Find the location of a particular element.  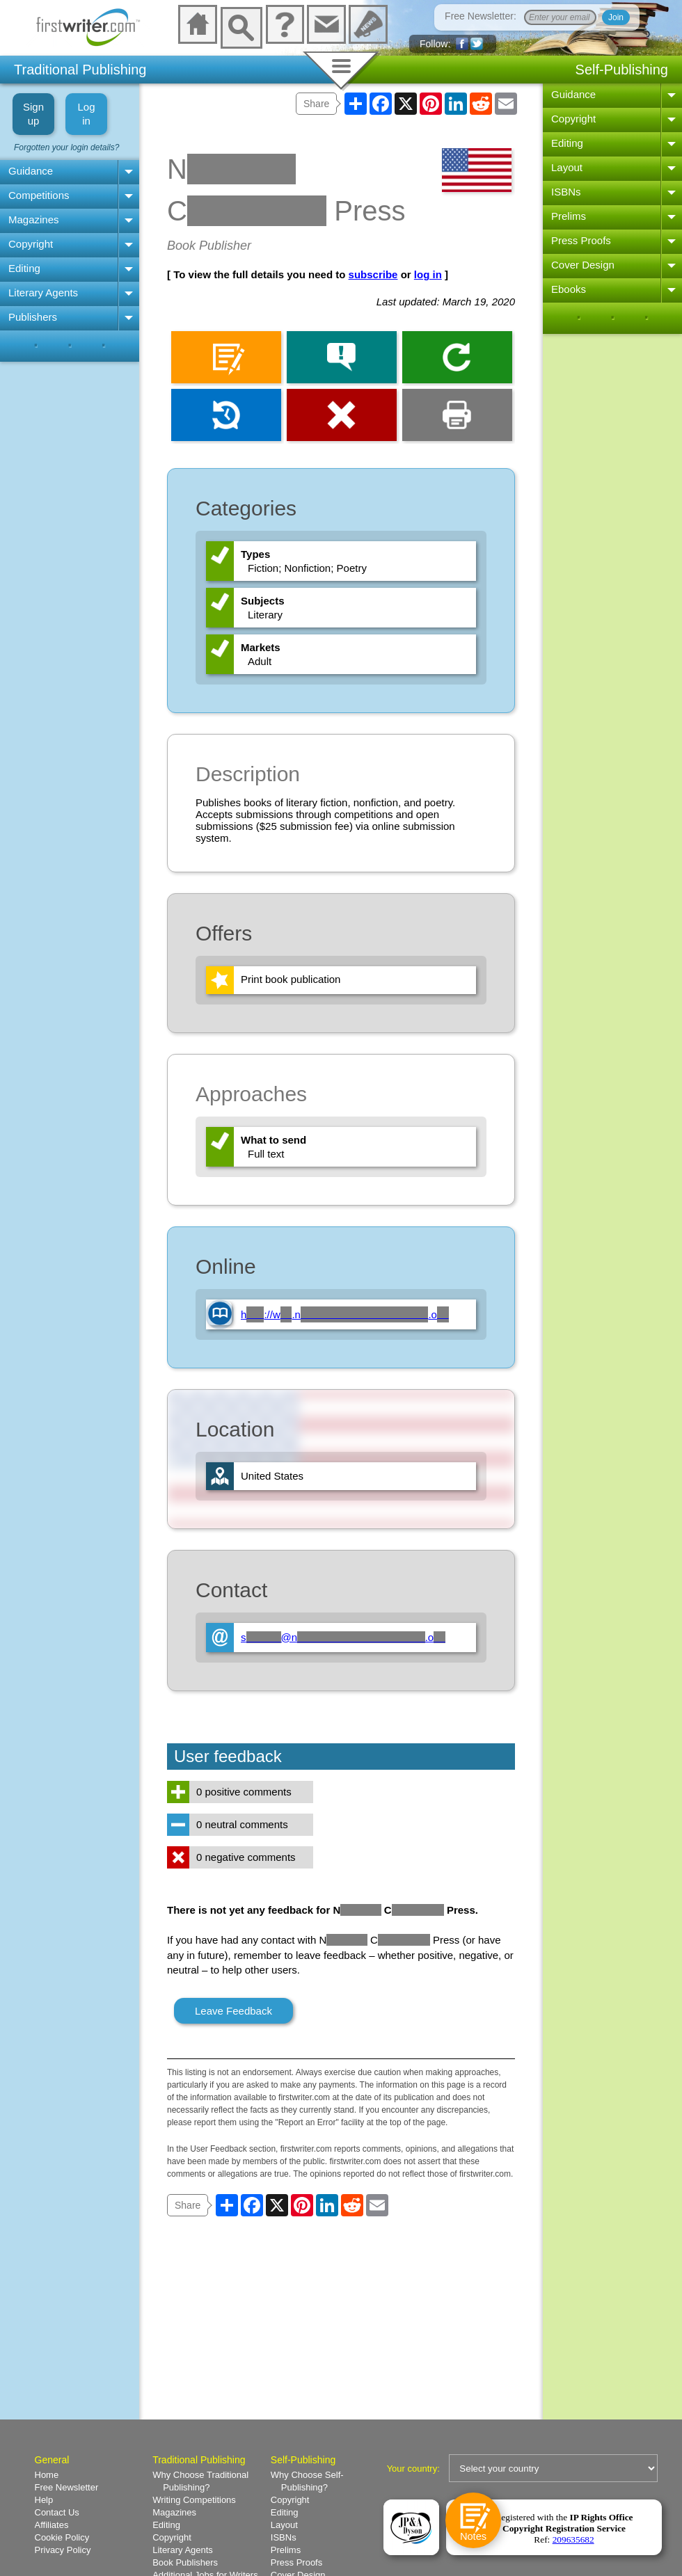

Editing is located at coordinates (24, 268).